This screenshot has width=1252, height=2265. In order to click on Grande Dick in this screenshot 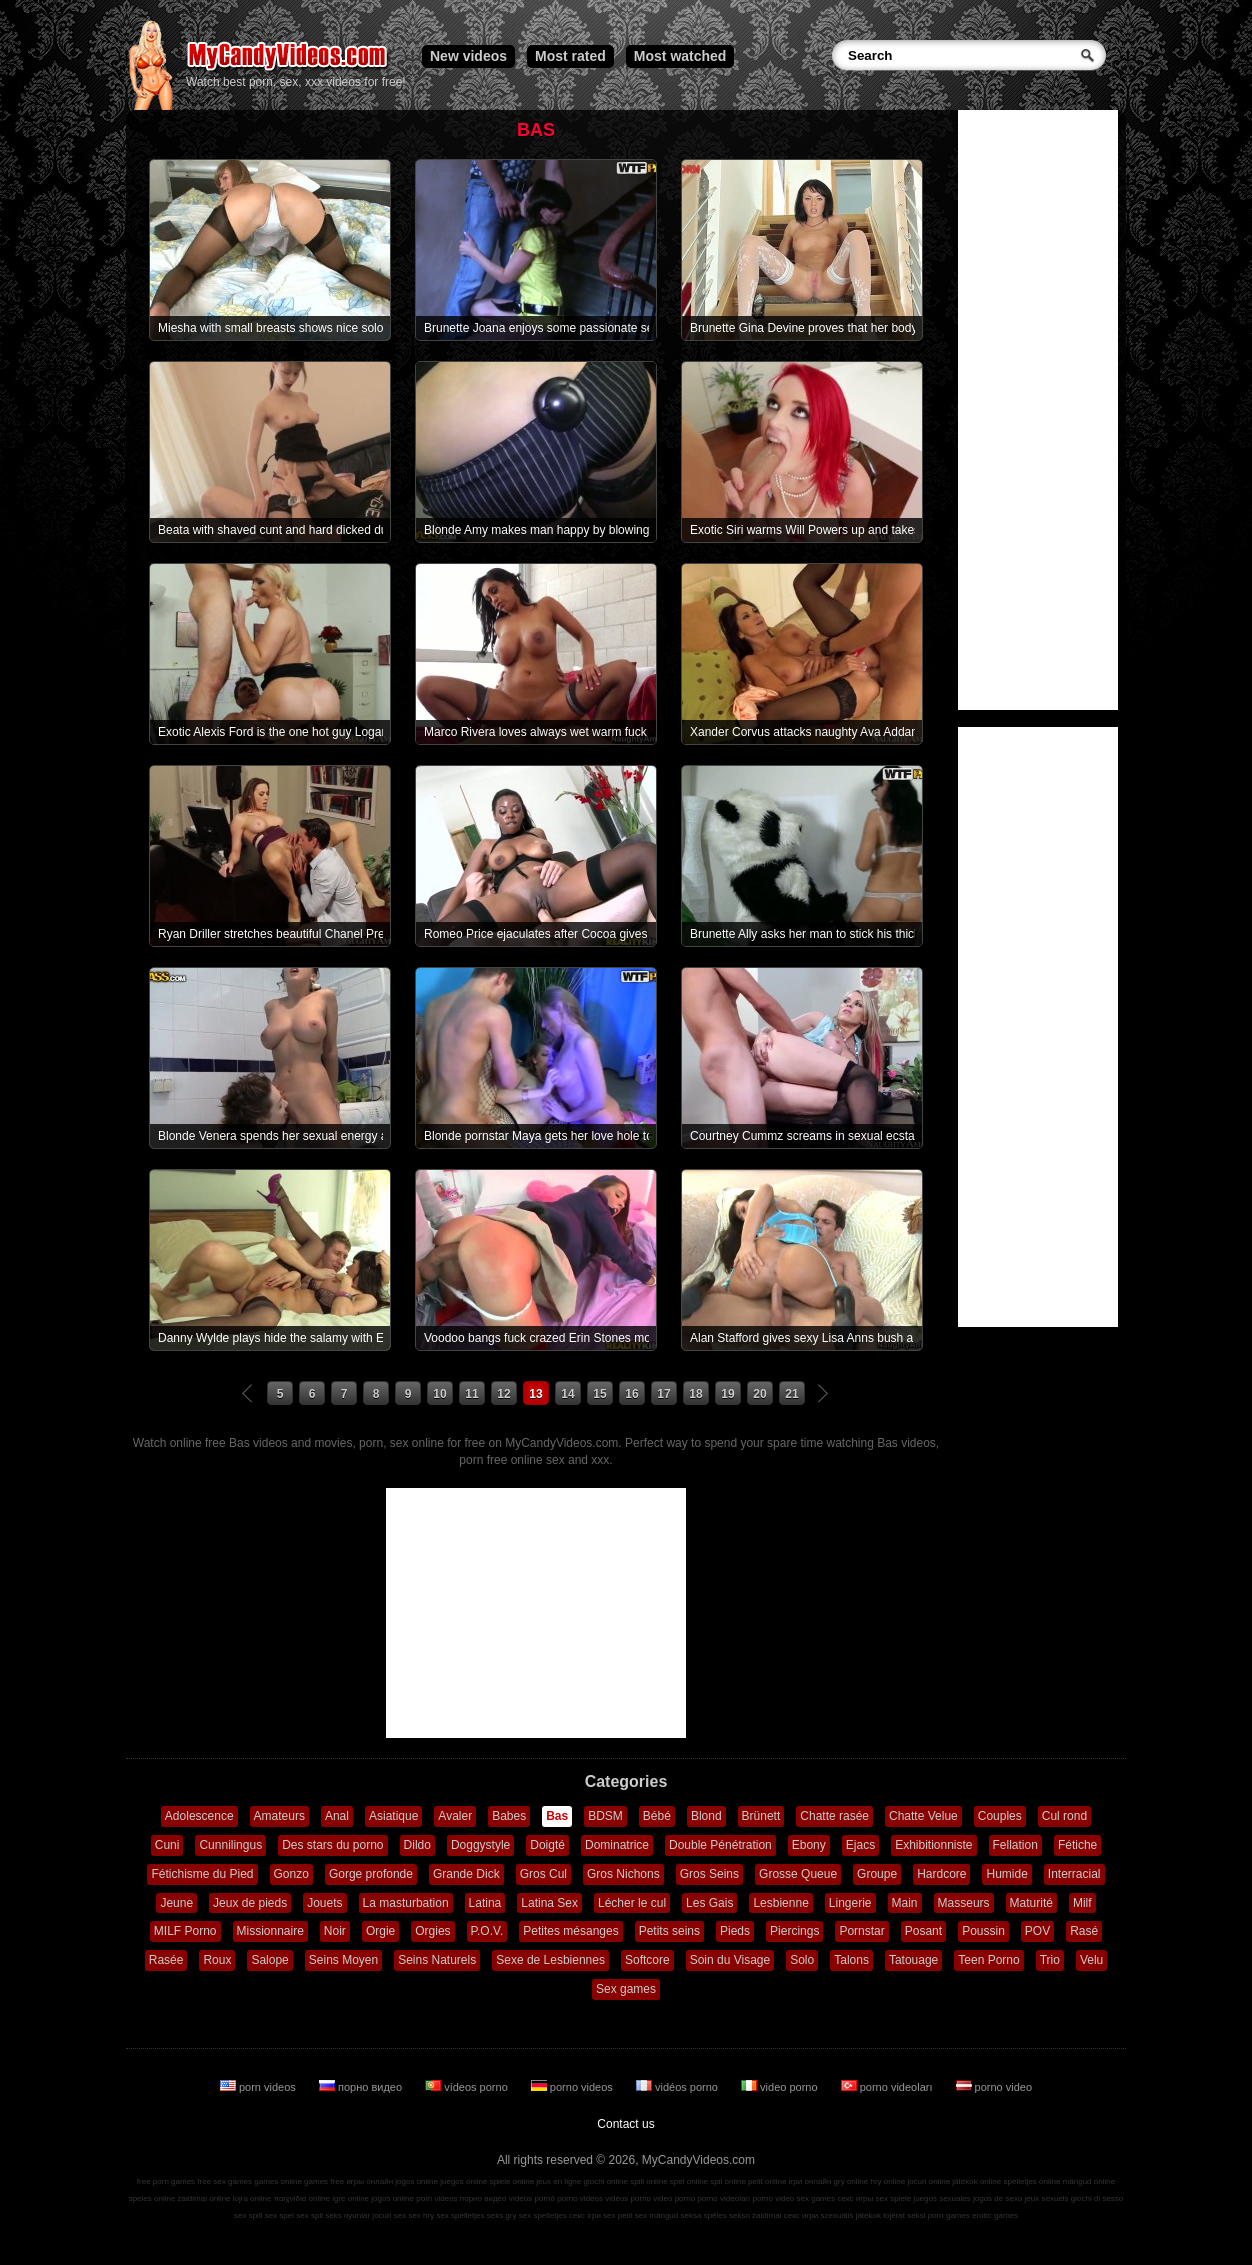, I will do `click(466, 1874)`.